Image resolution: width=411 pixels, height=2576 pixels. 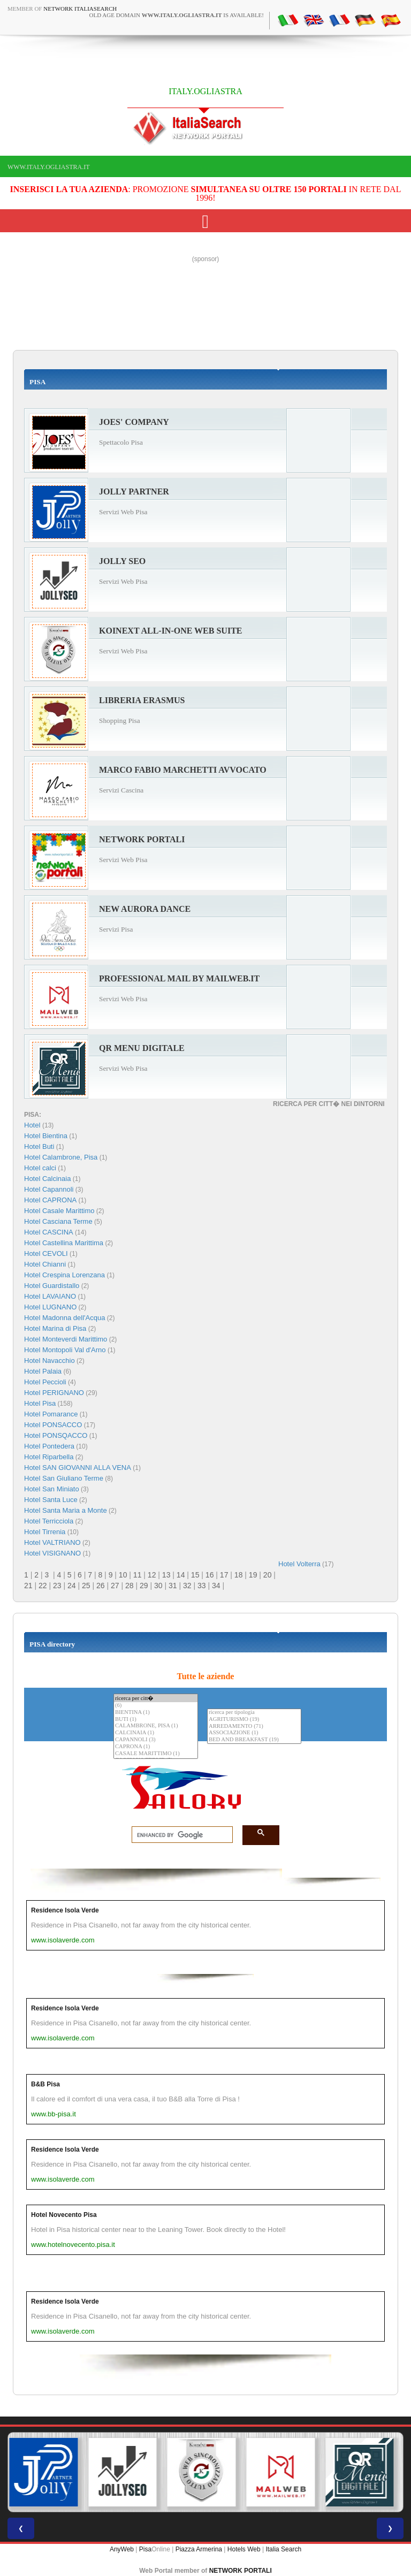 I want to click on ricerca per tipologia, so click(x=254, y=1712).